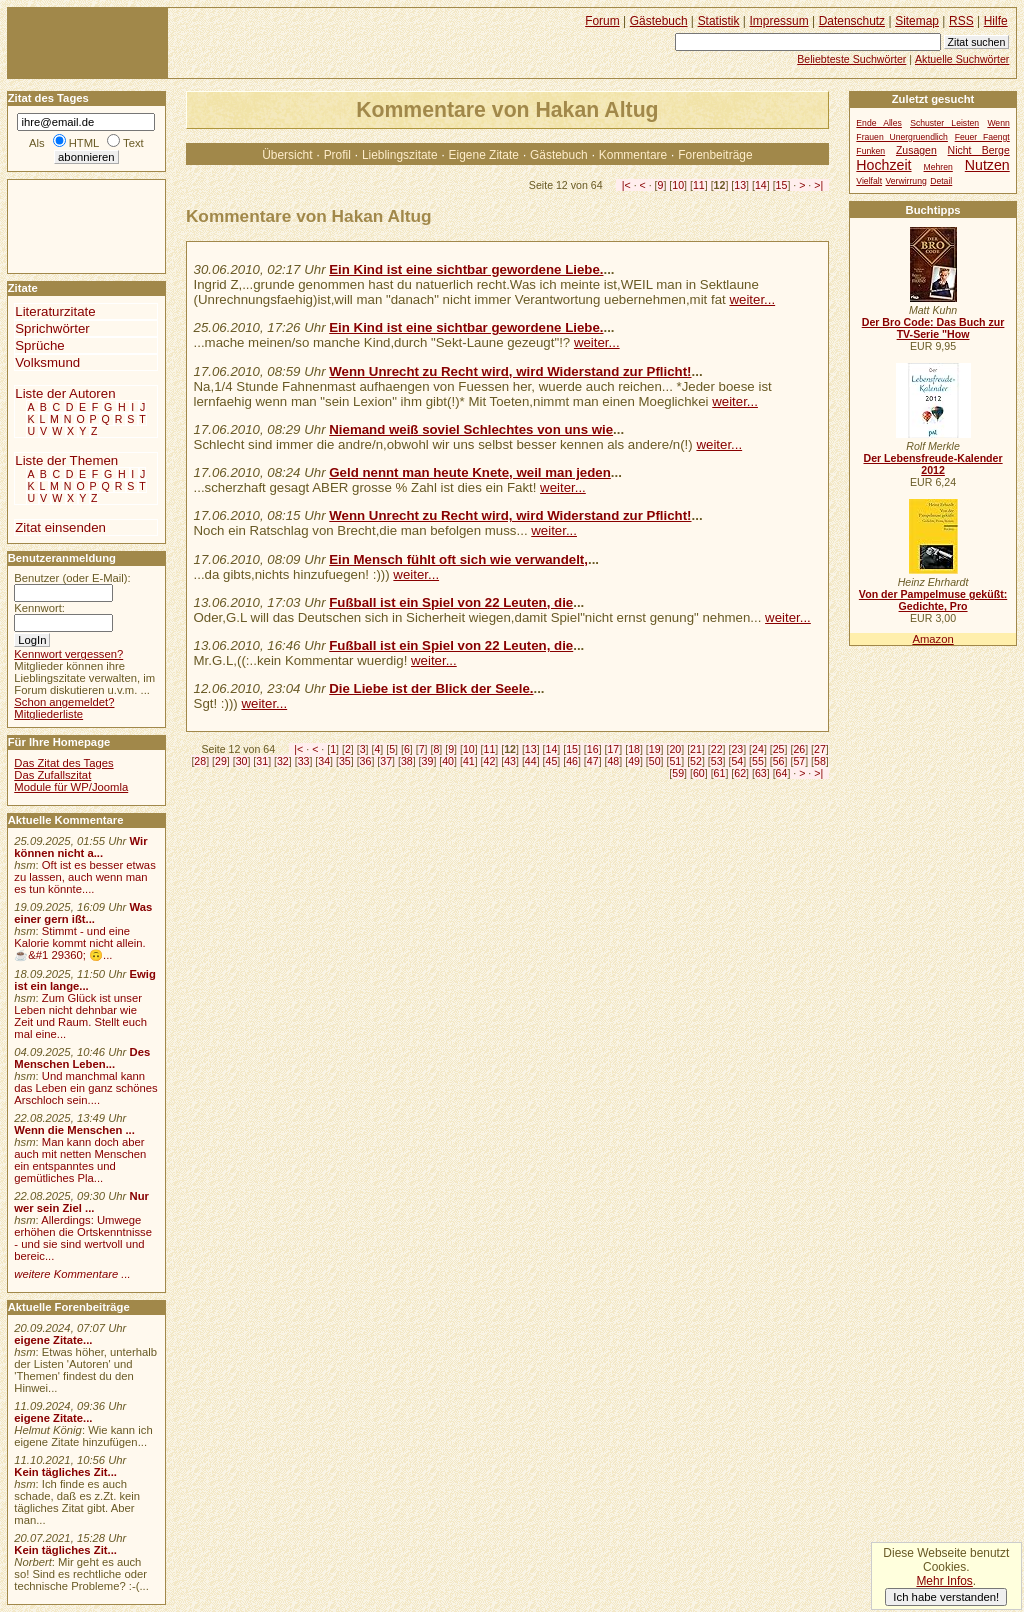 The image size is (1024, 1612). I want to click on 23, so click(737, 749).